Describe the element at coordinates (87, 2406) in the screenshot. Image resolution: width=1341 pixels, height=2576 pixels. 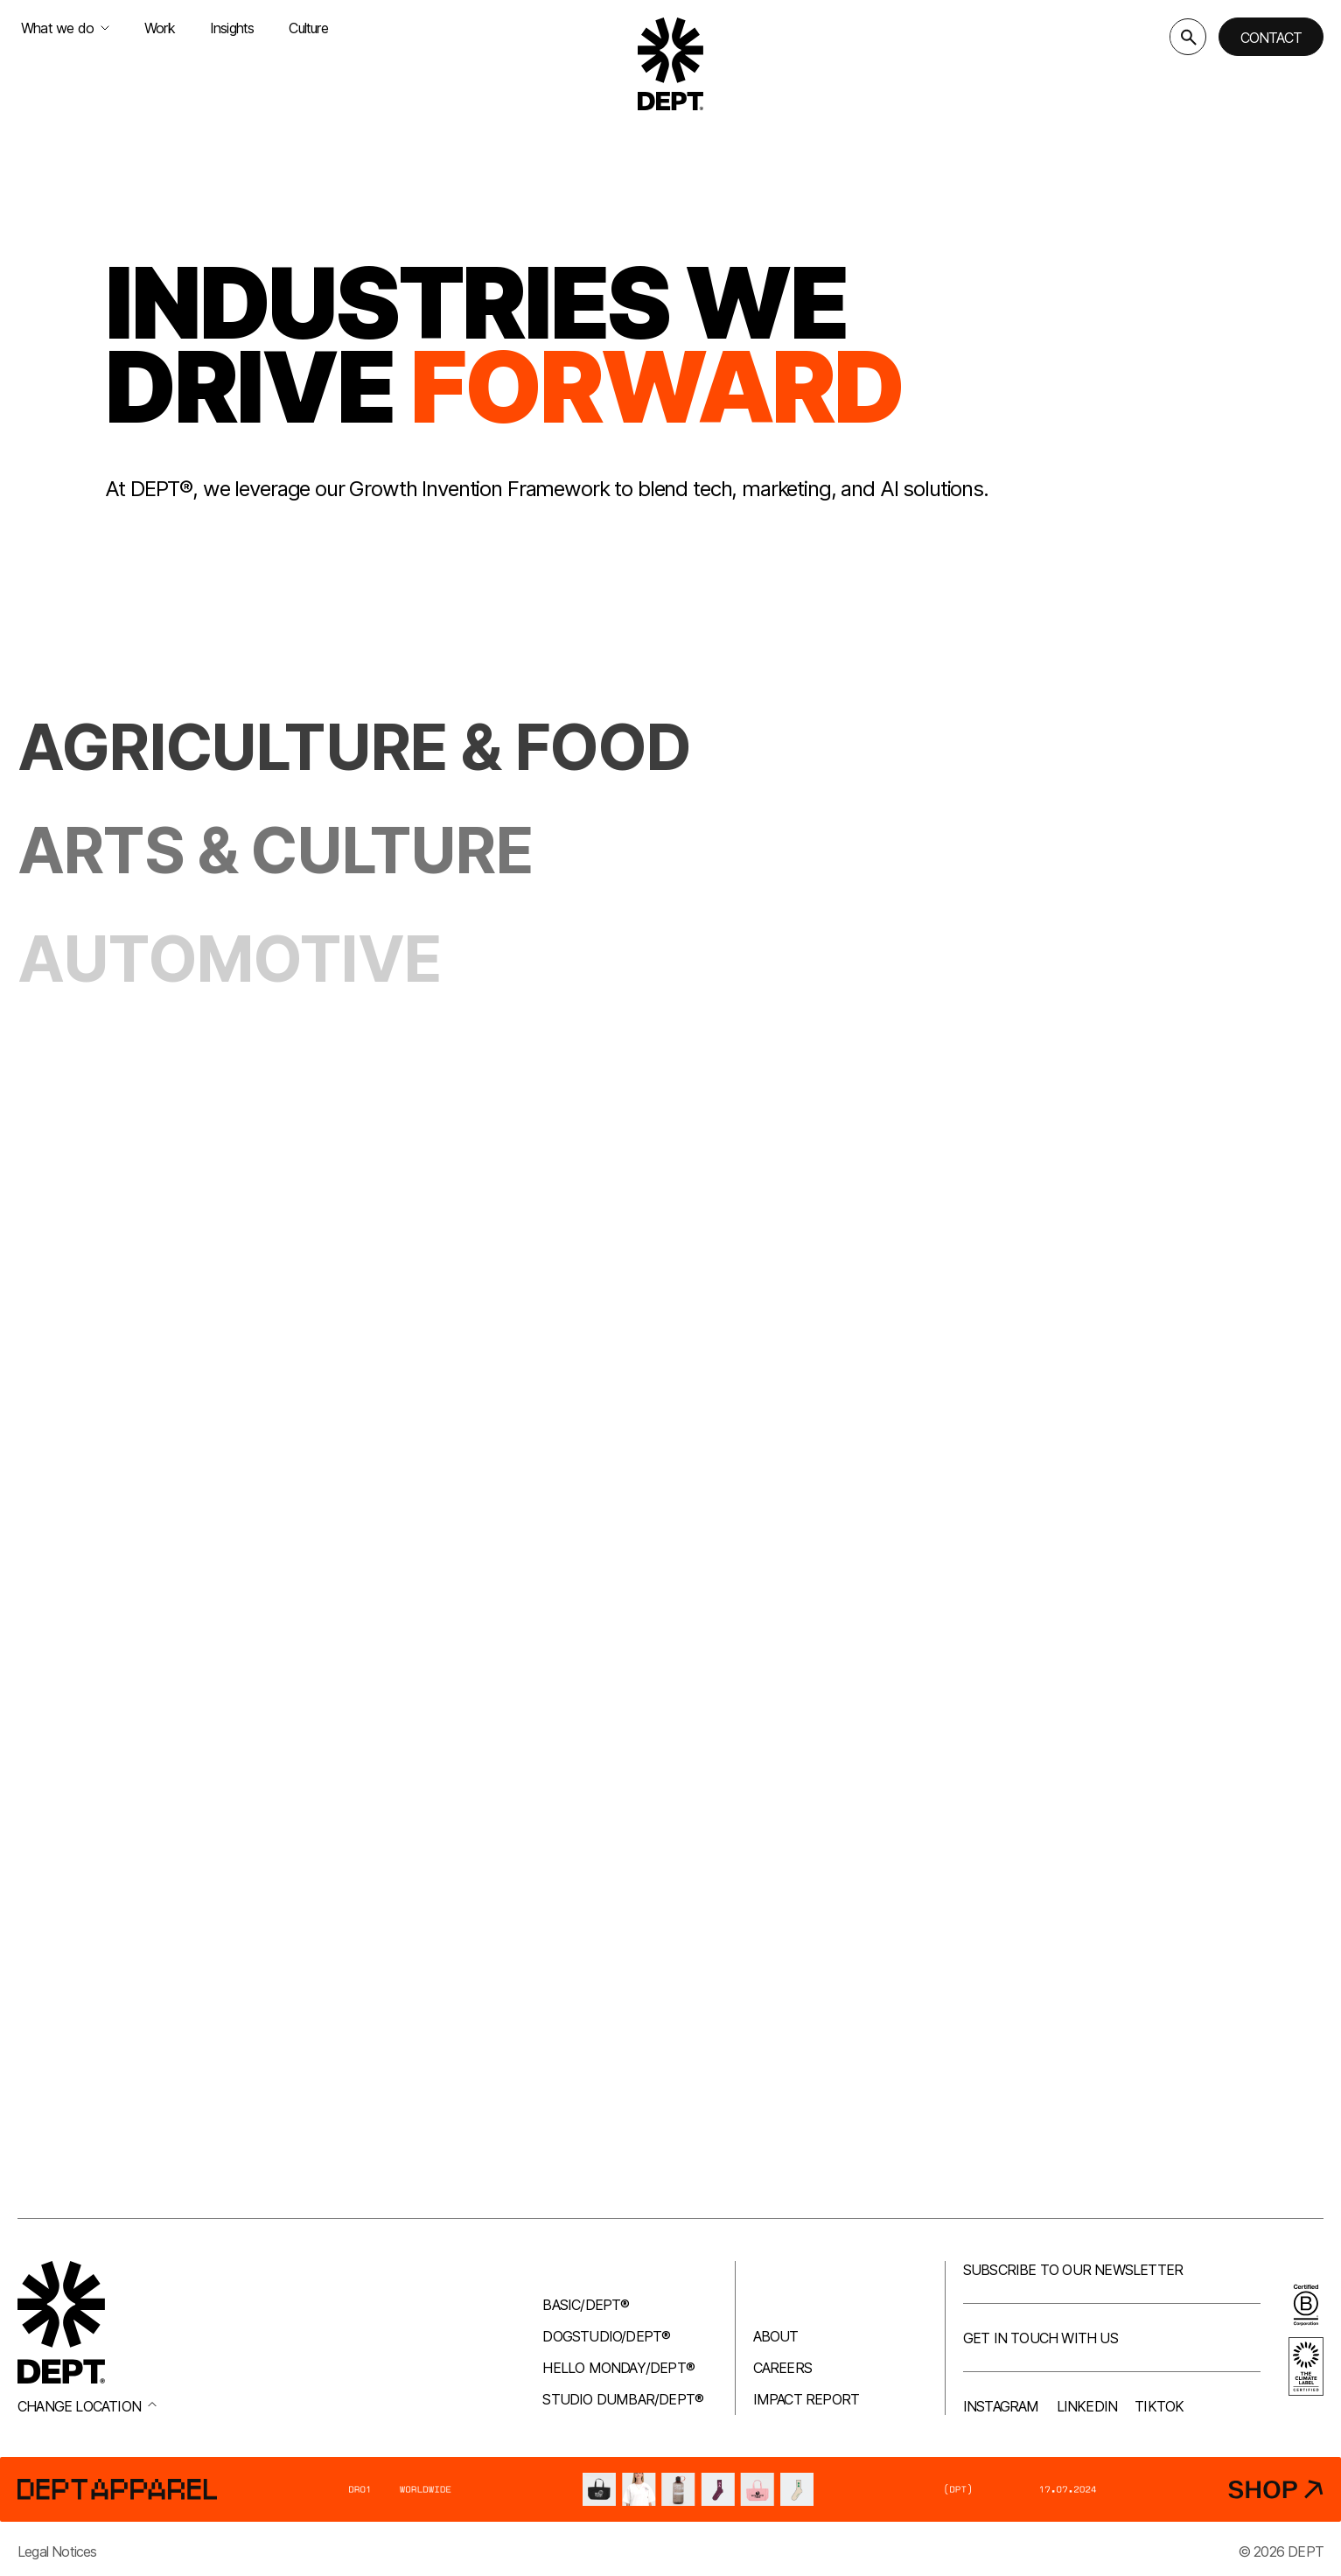
I see `Change location` at that location.